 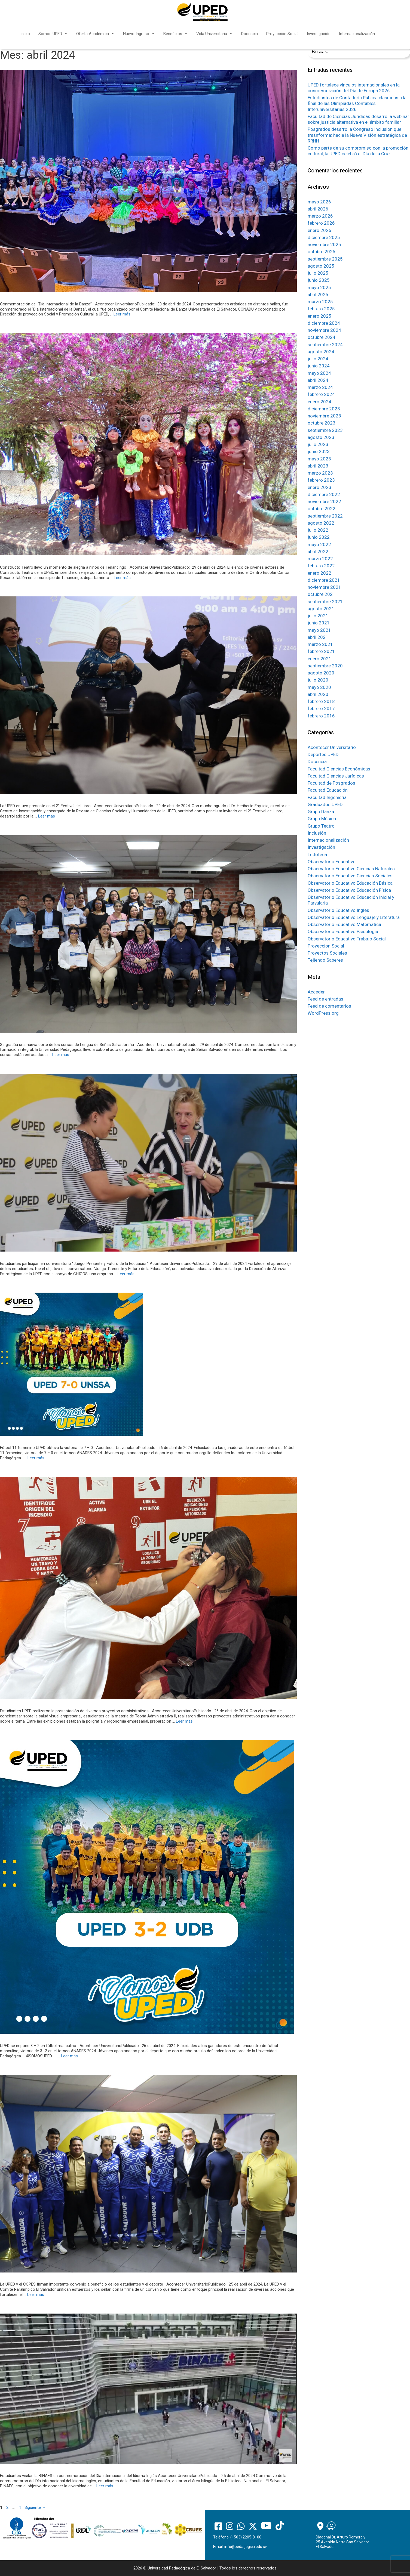 What do you see at coordinates (325, 999) in the screenshot?
I see `Feed de entradas` at bounding box center [325, 999].